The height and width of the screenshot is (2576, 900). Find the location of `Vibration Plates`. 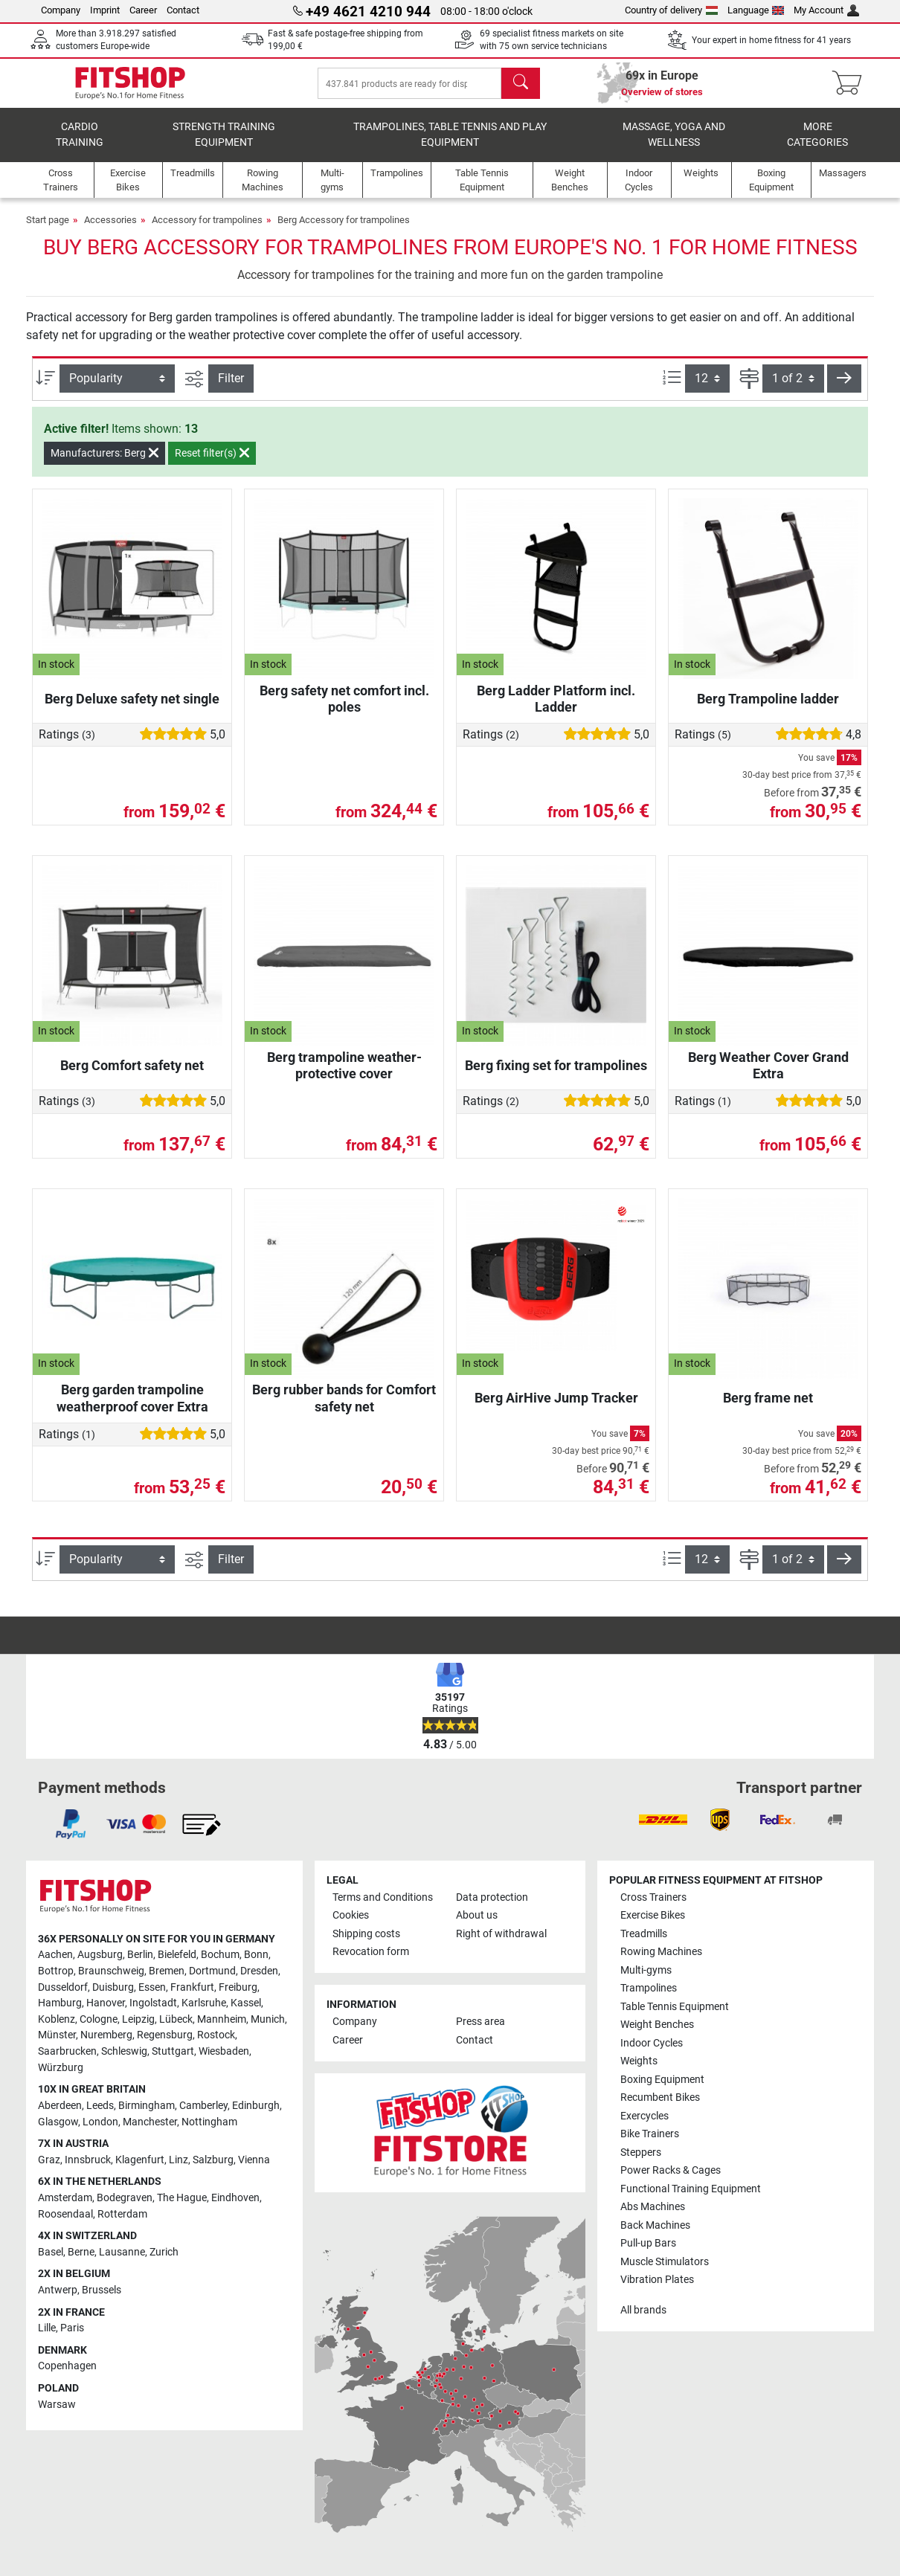

Vibration Plates is located at coordinates (657, 2279).